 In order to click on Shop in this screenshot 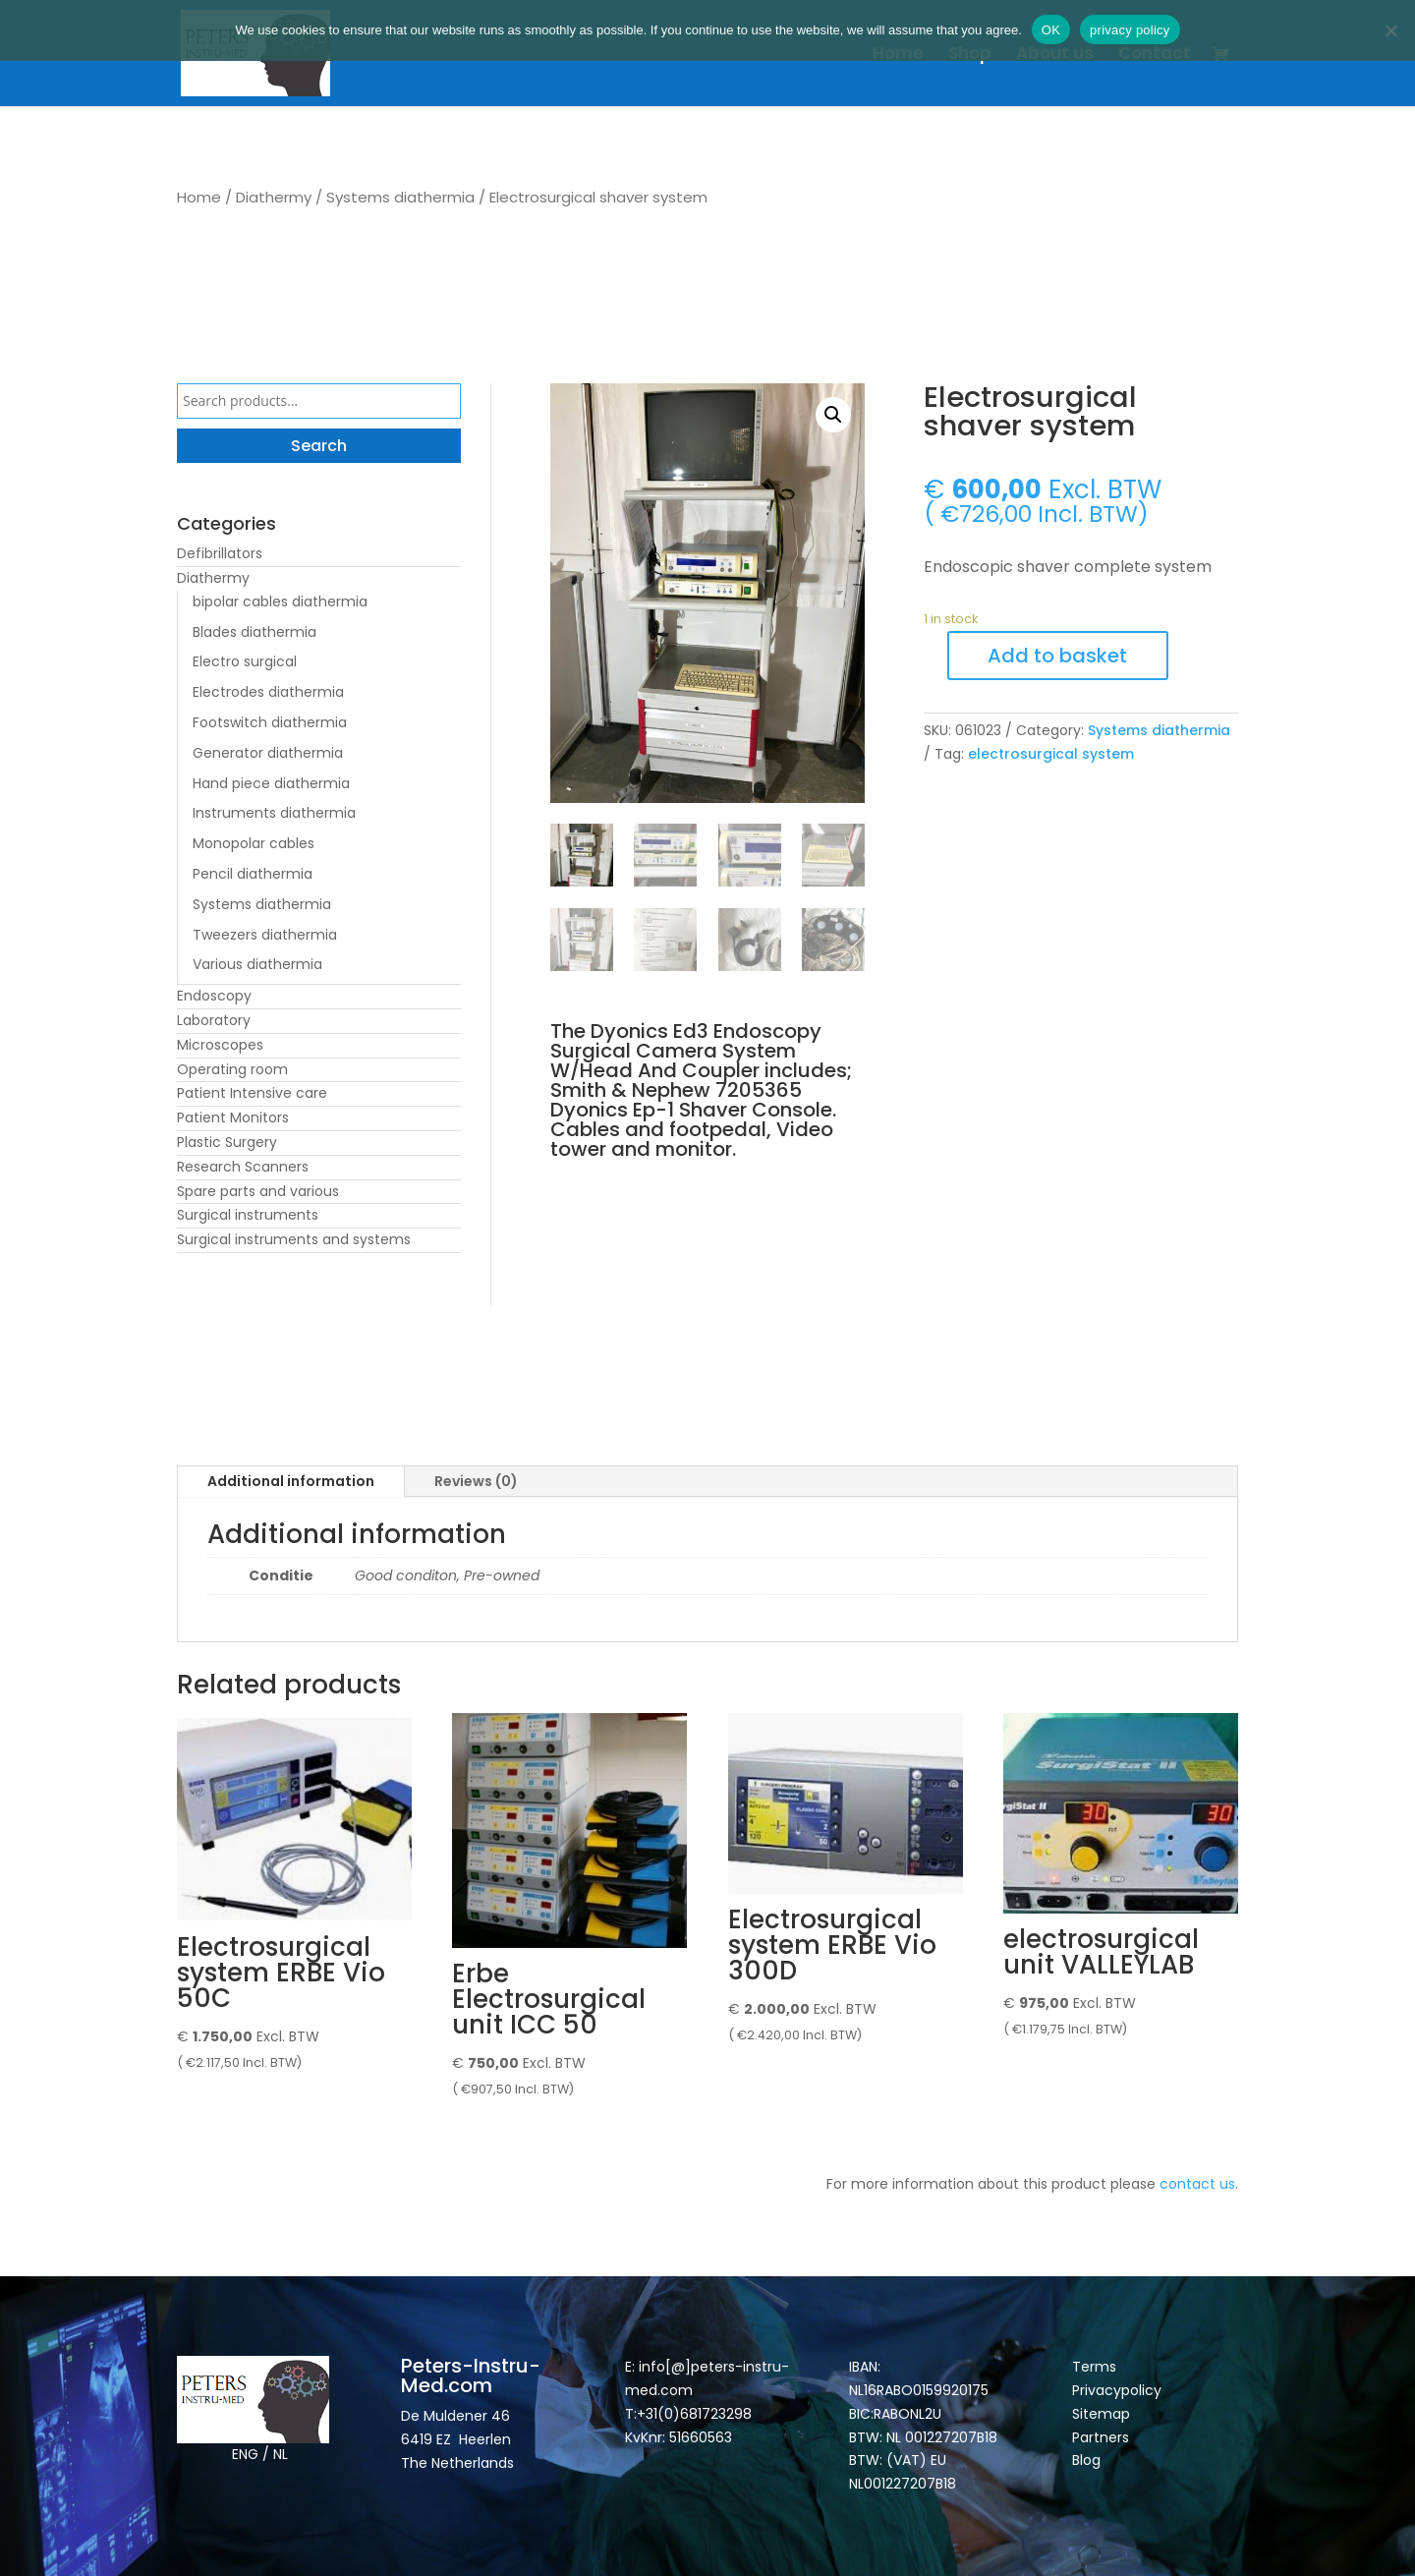, I will do `click(969, 55)`.